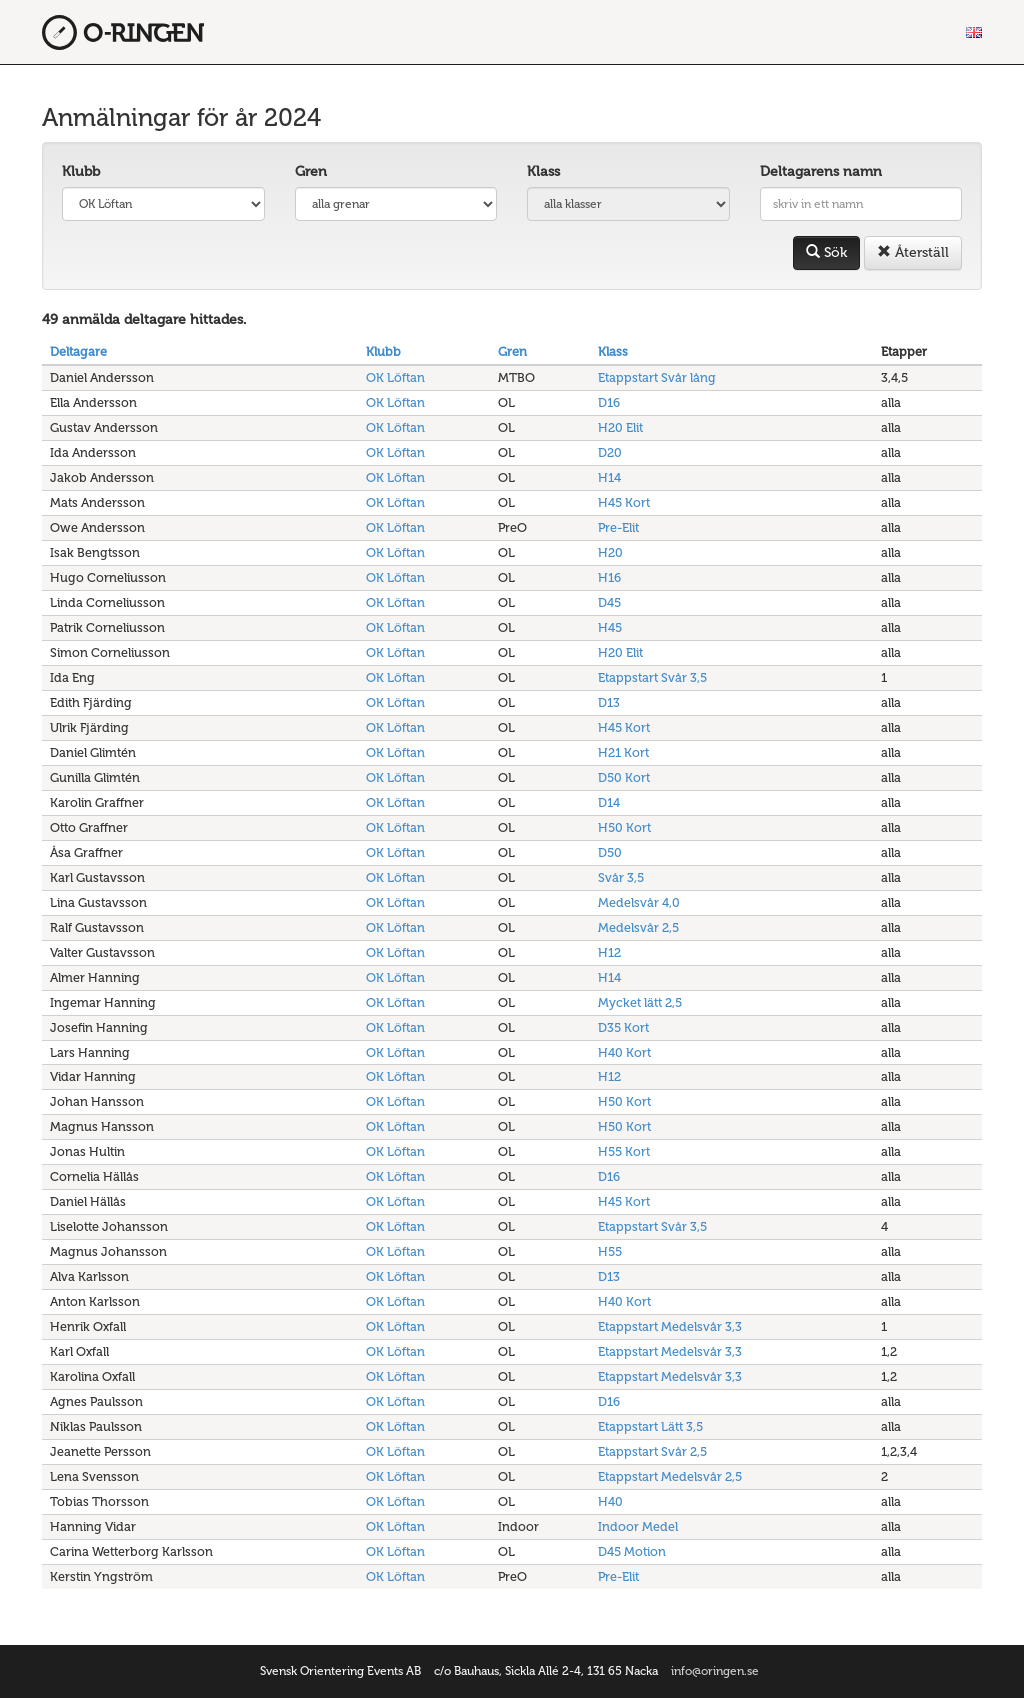 This screenshot has width=1024, height=1698. Describe the element at coordinates (624, 502) in the screenshot. I see `H45 Kort` at that location.